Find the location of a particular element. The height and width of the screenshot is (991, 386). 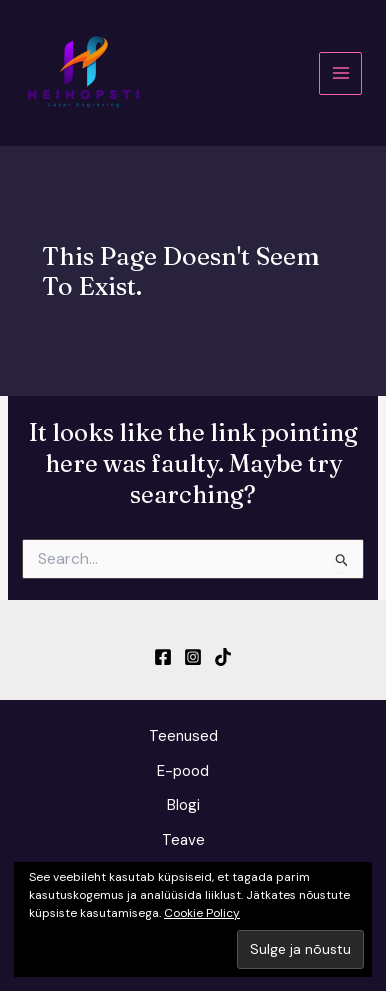

[TikTok] is located at coordinates (223, 657).